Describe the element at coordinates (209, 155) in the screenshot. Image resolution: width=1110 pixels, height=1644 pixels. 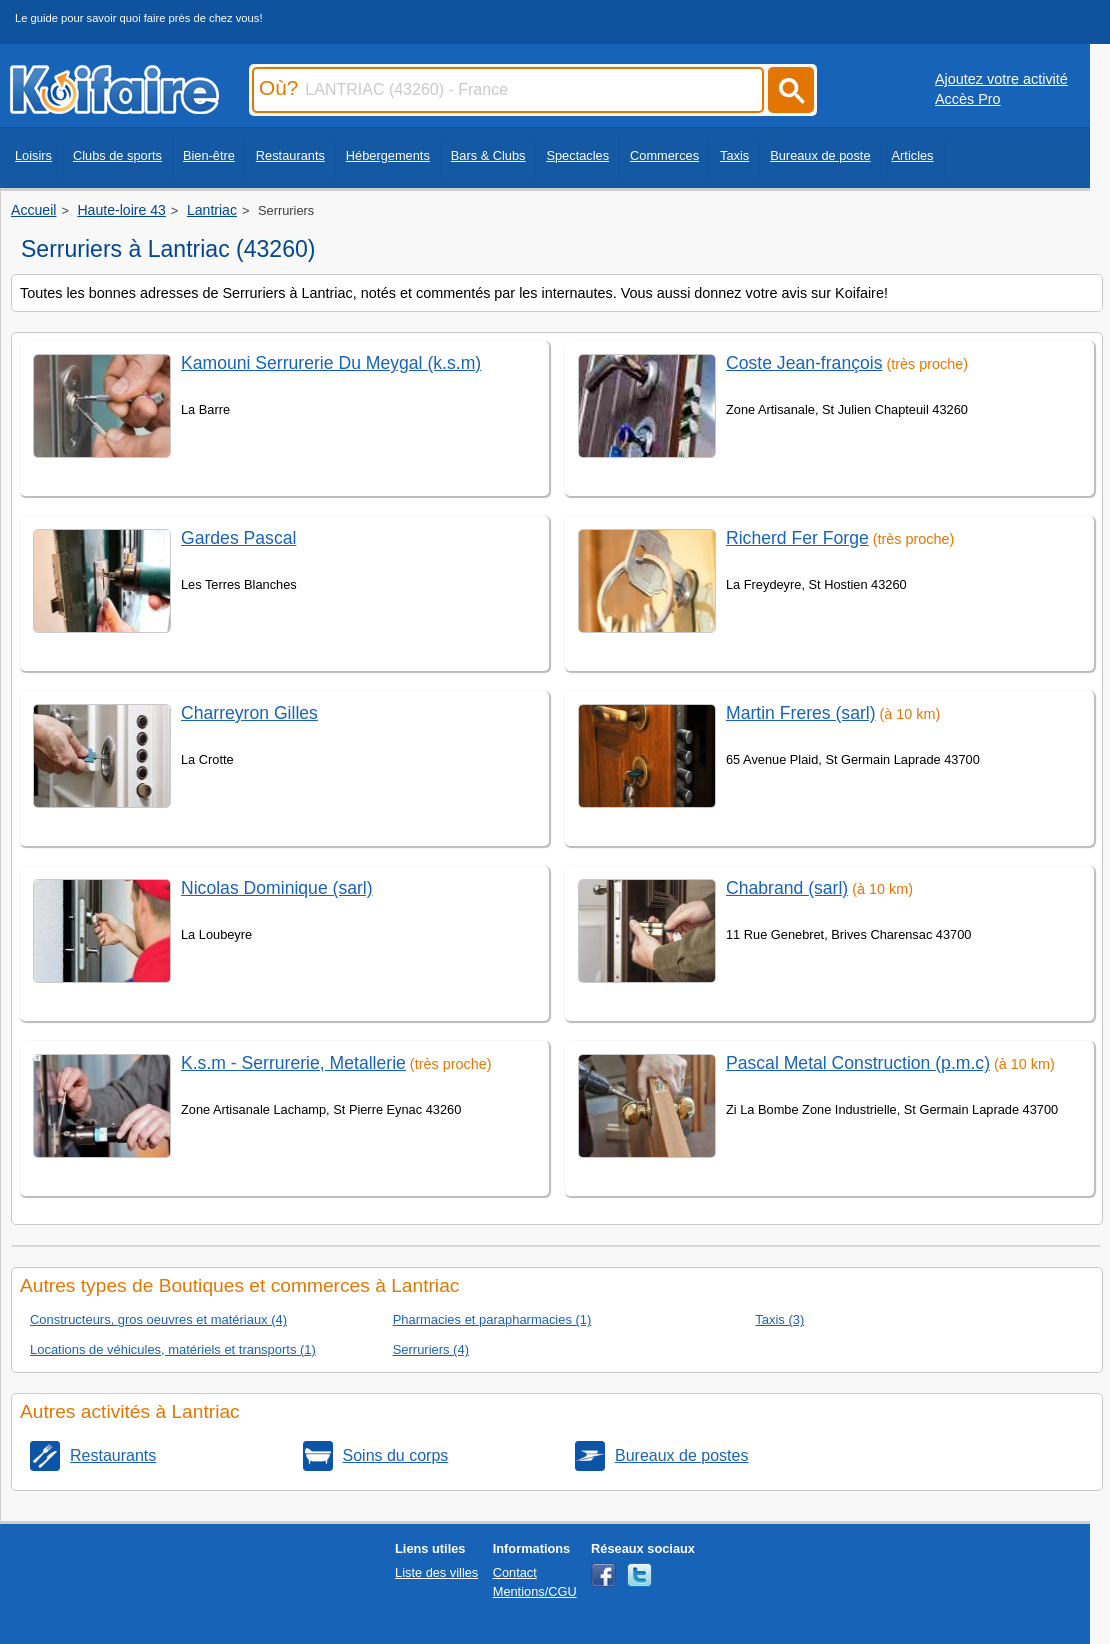
I see `Bien-être` at that location.